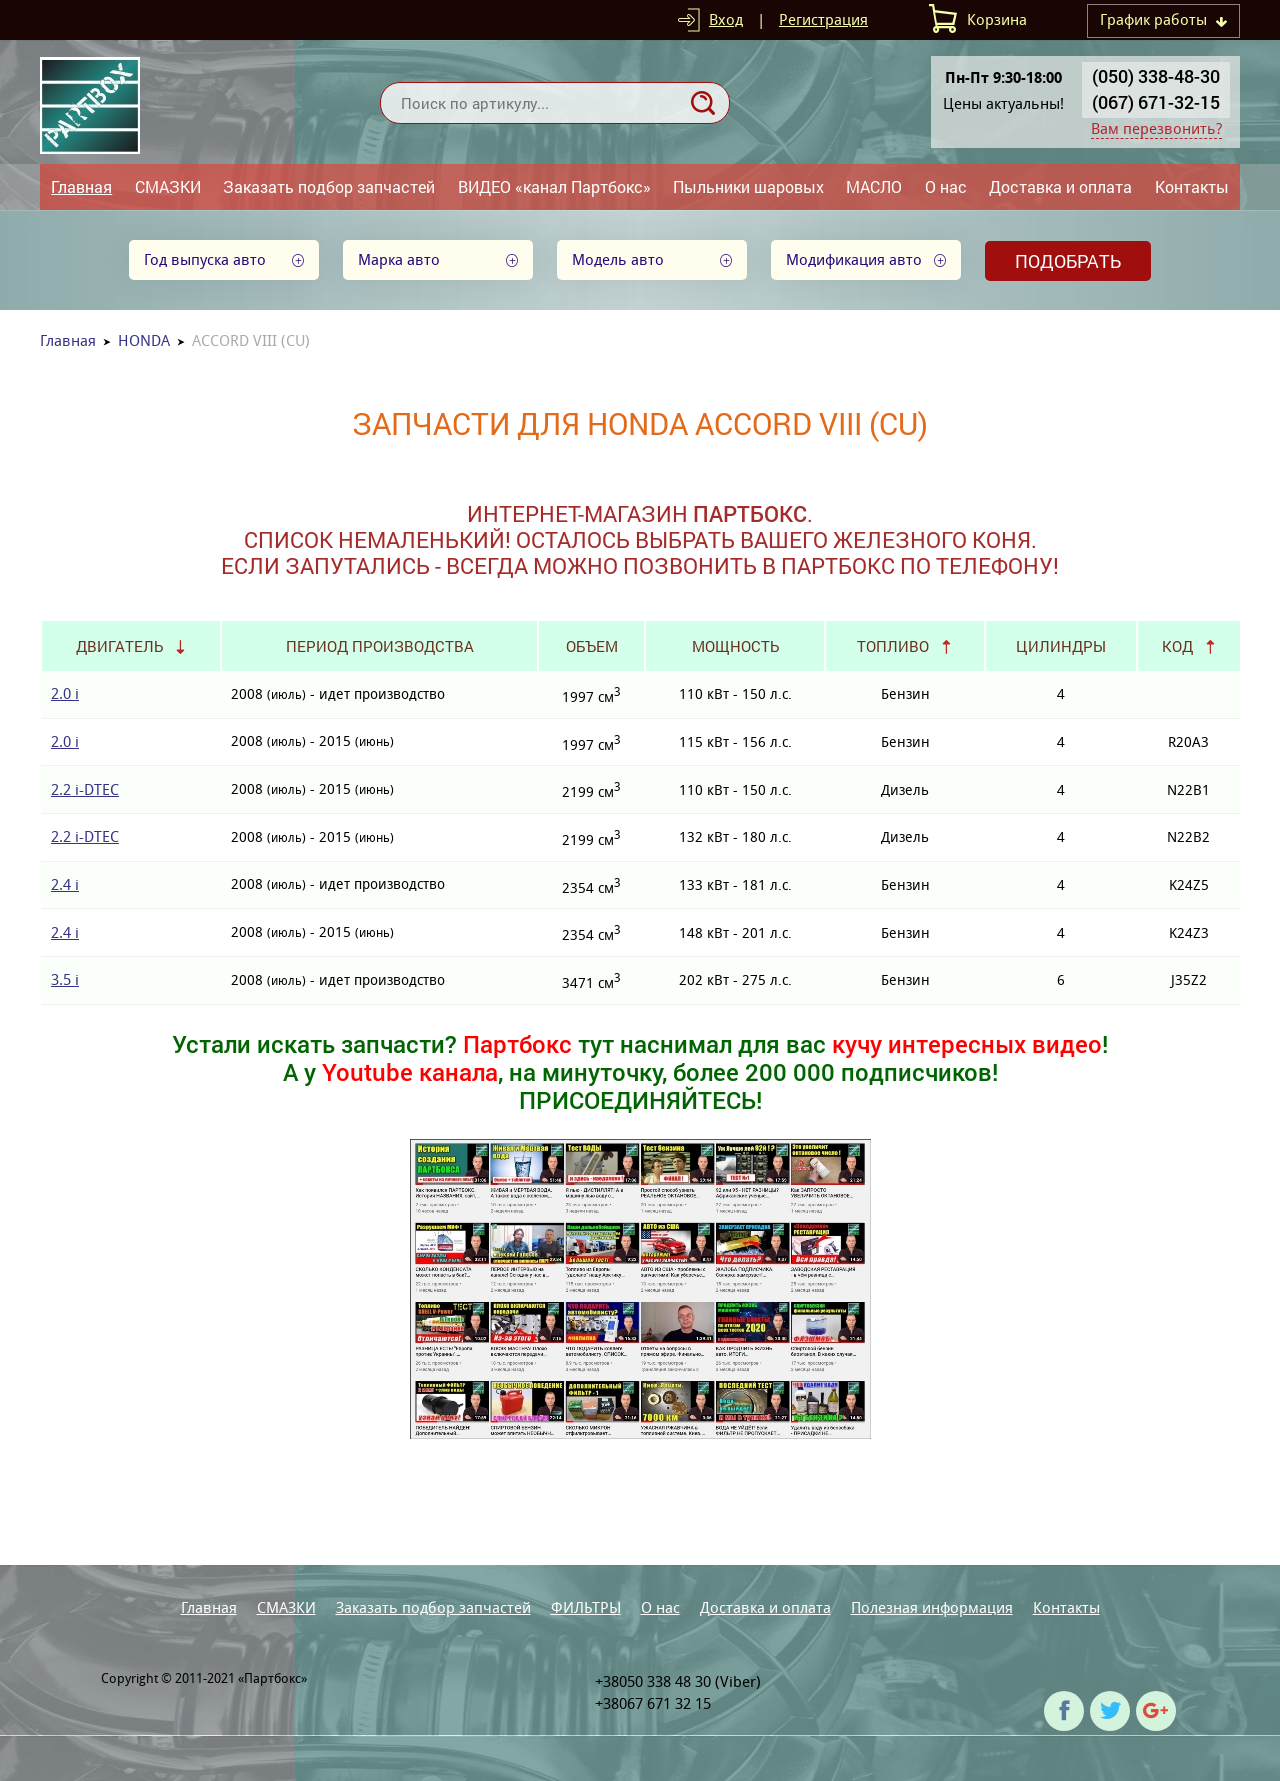 The width and height of the screenshot is (1280, 1781). What do you see at coordinates (85, 789) in the screenshot?
I see `2.2 i-DTEC` at bounding box center [85, 789].